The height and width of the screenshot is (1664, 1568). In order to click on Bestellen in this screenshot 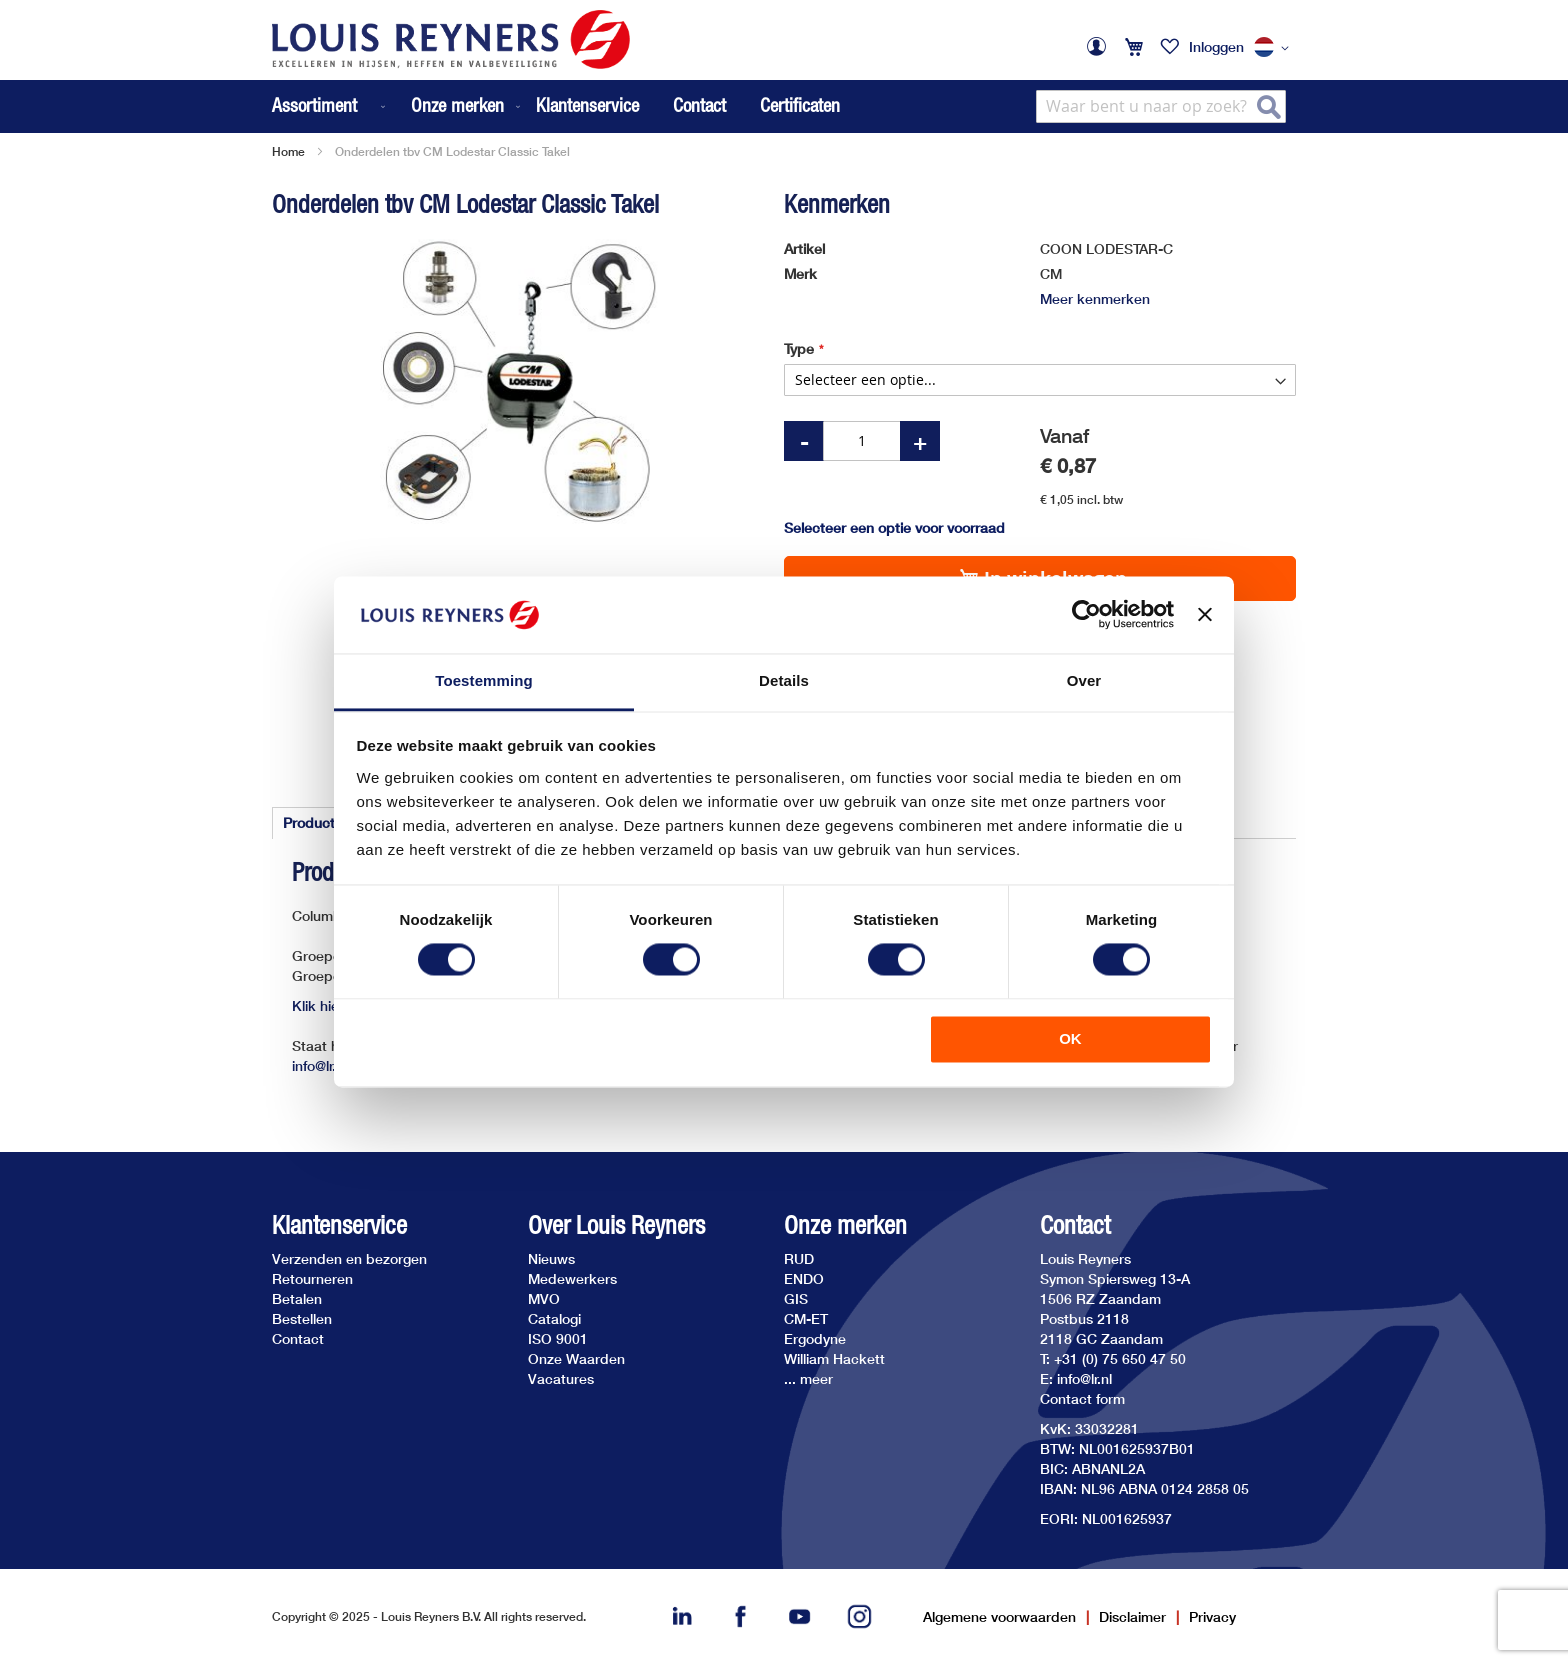, I will do `click(302, 1318)`.